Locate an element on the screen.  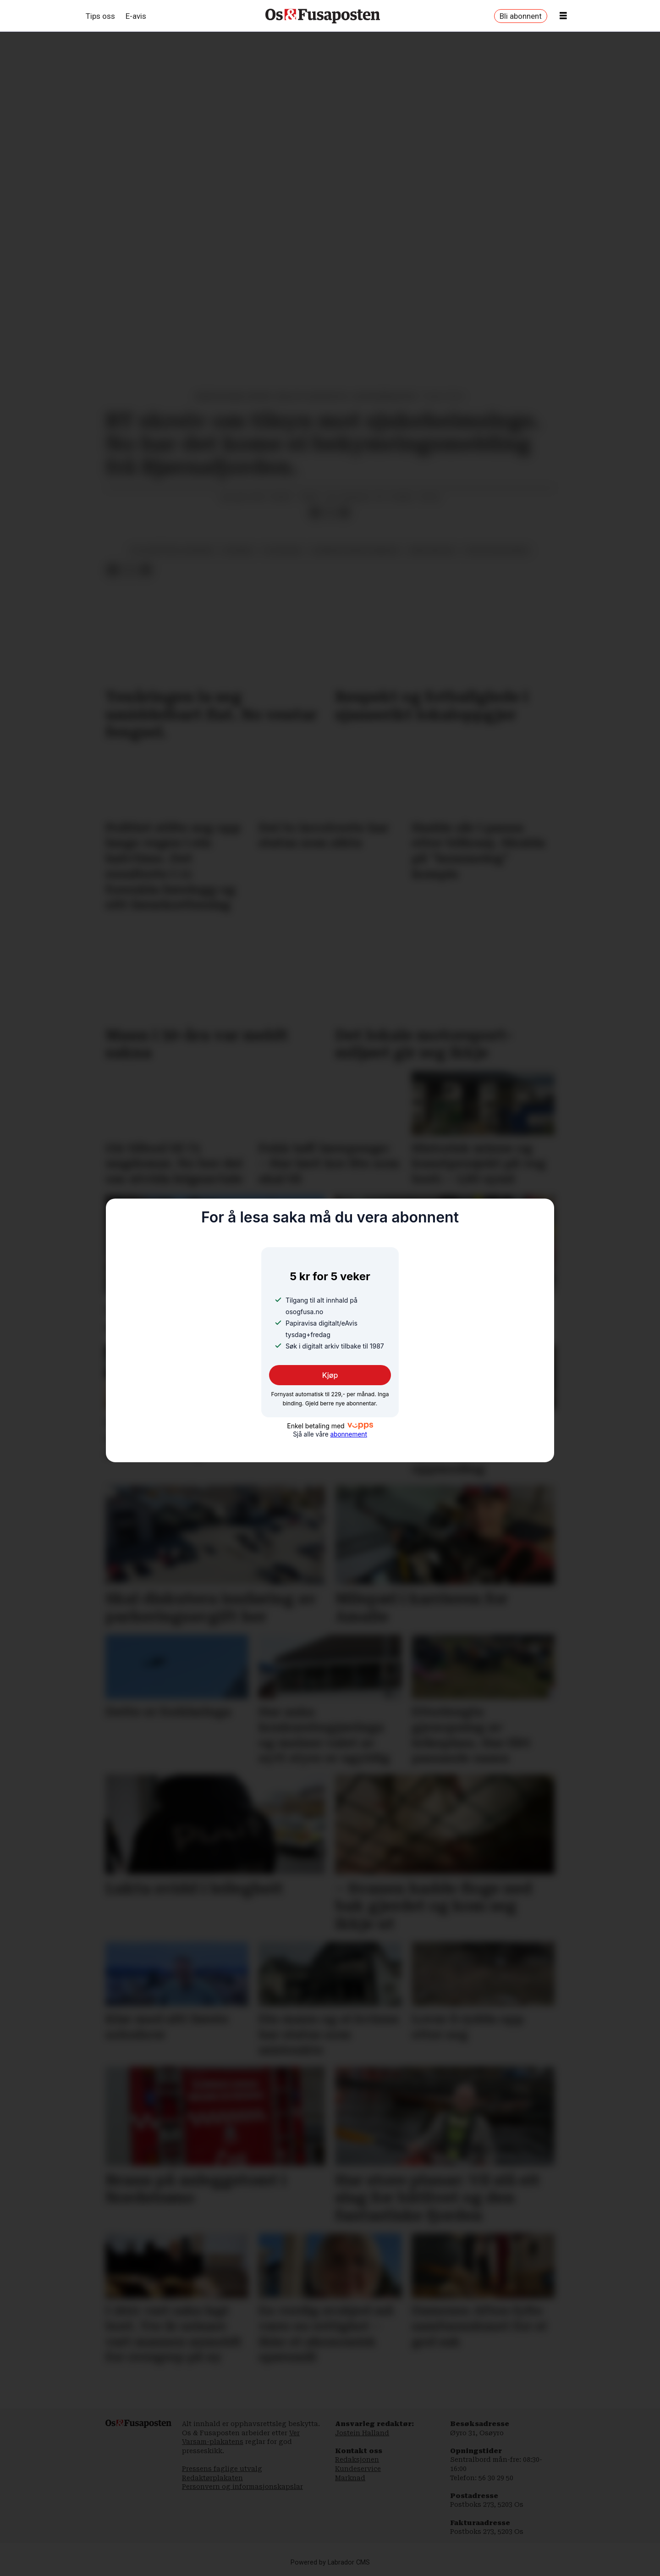
Kjøp is located at coordinates (330, 1375).